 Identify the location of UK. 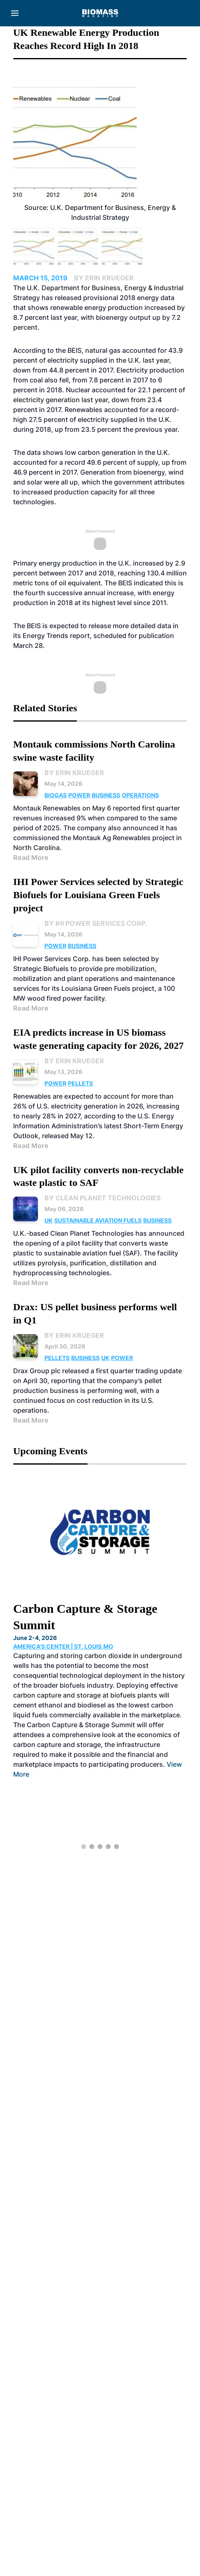
(48, 1220).